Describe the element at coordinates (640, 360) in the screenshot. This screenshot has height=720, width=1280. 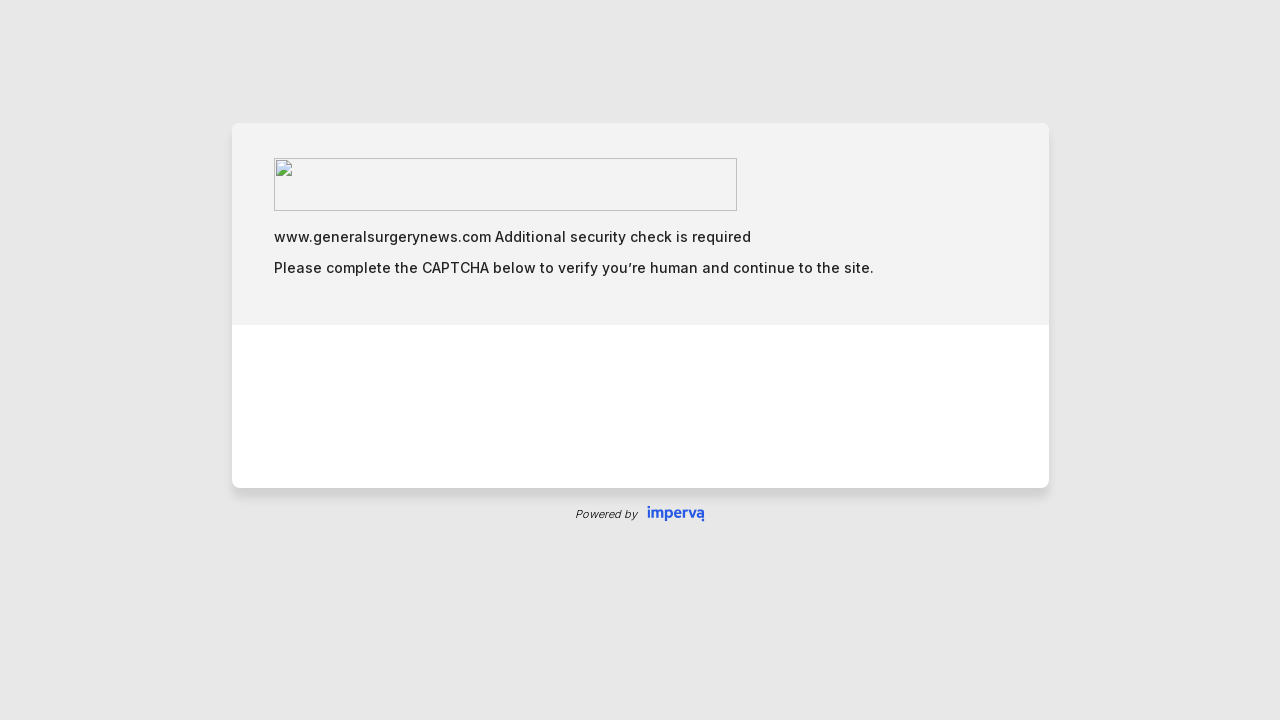
I see `Request unsuccessful. Incapsula incident ID: 115000650027990685-59259854223773766` at that location.